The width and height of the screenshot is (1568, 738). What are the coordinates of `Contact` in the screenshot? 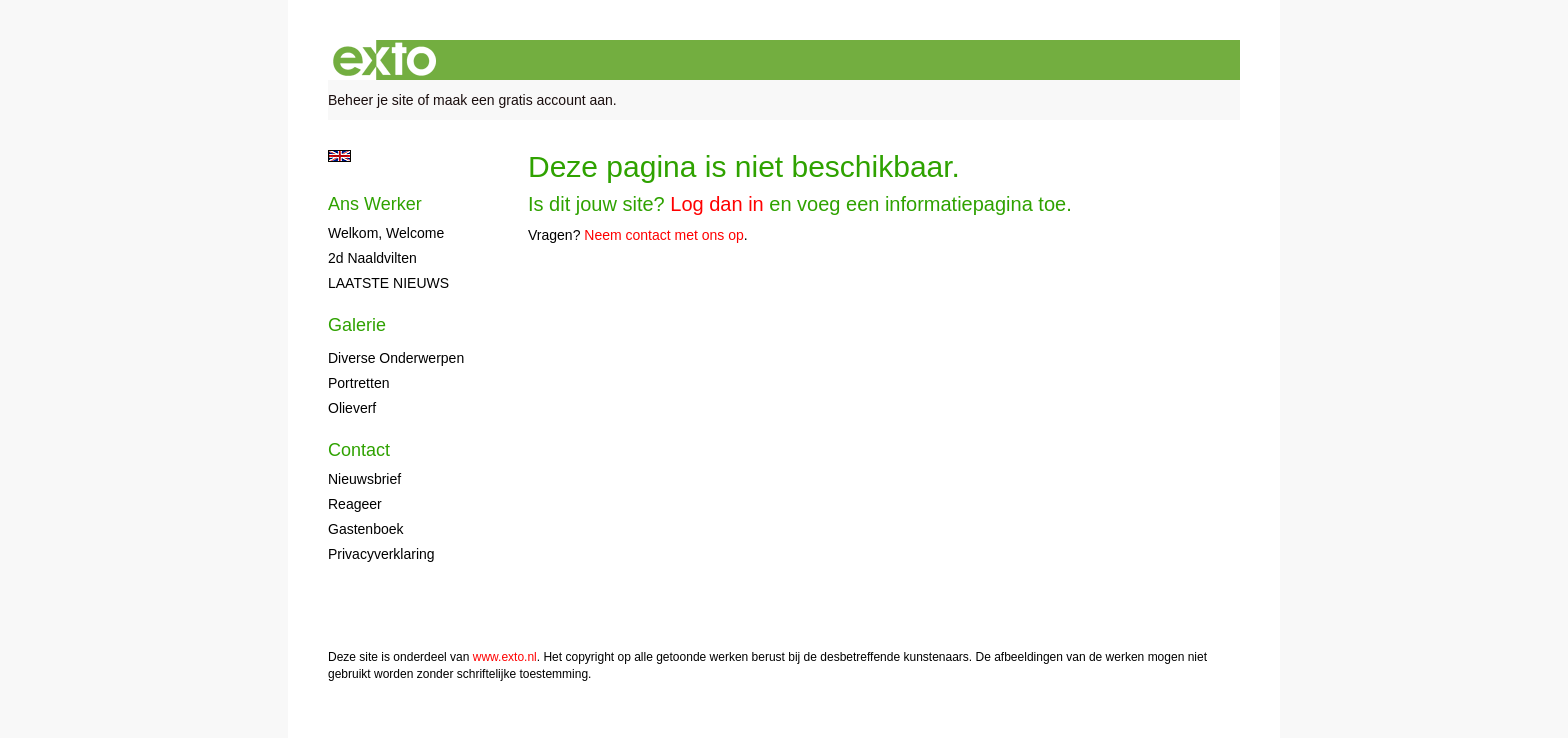 It's located at (359, 450).